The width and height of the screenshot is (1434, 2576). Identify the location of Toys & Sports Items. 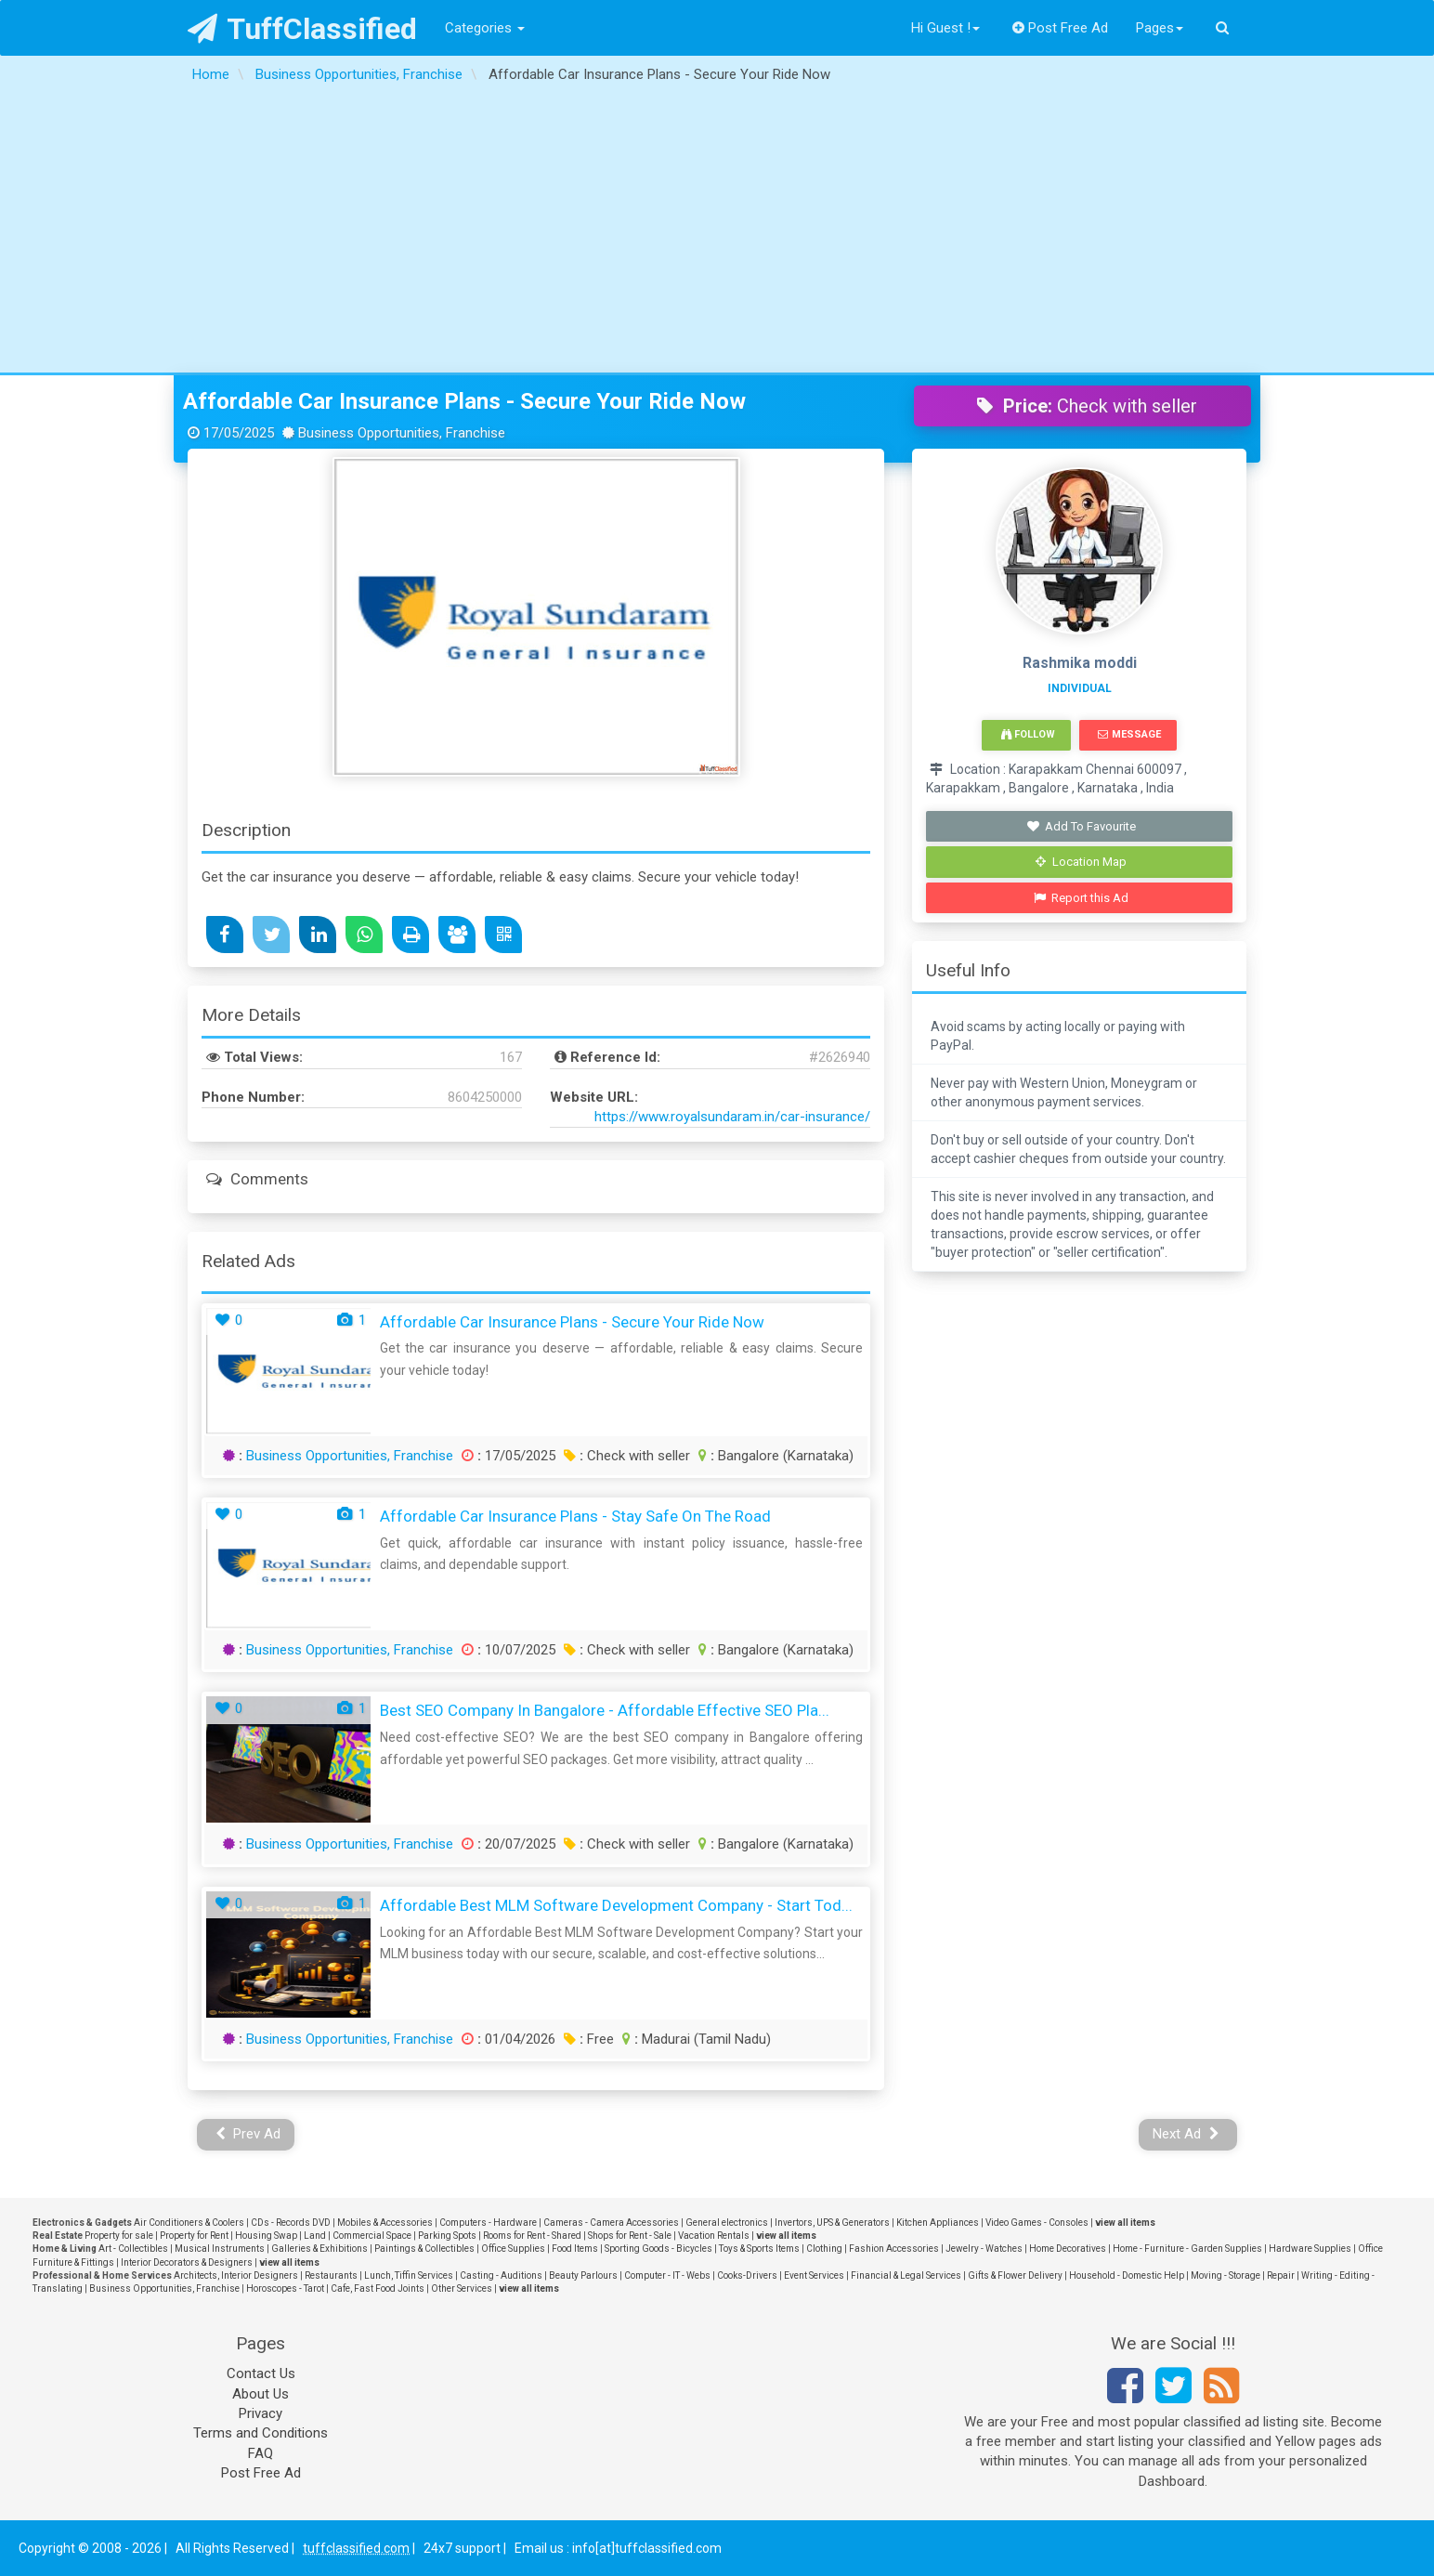
(759, 2248).